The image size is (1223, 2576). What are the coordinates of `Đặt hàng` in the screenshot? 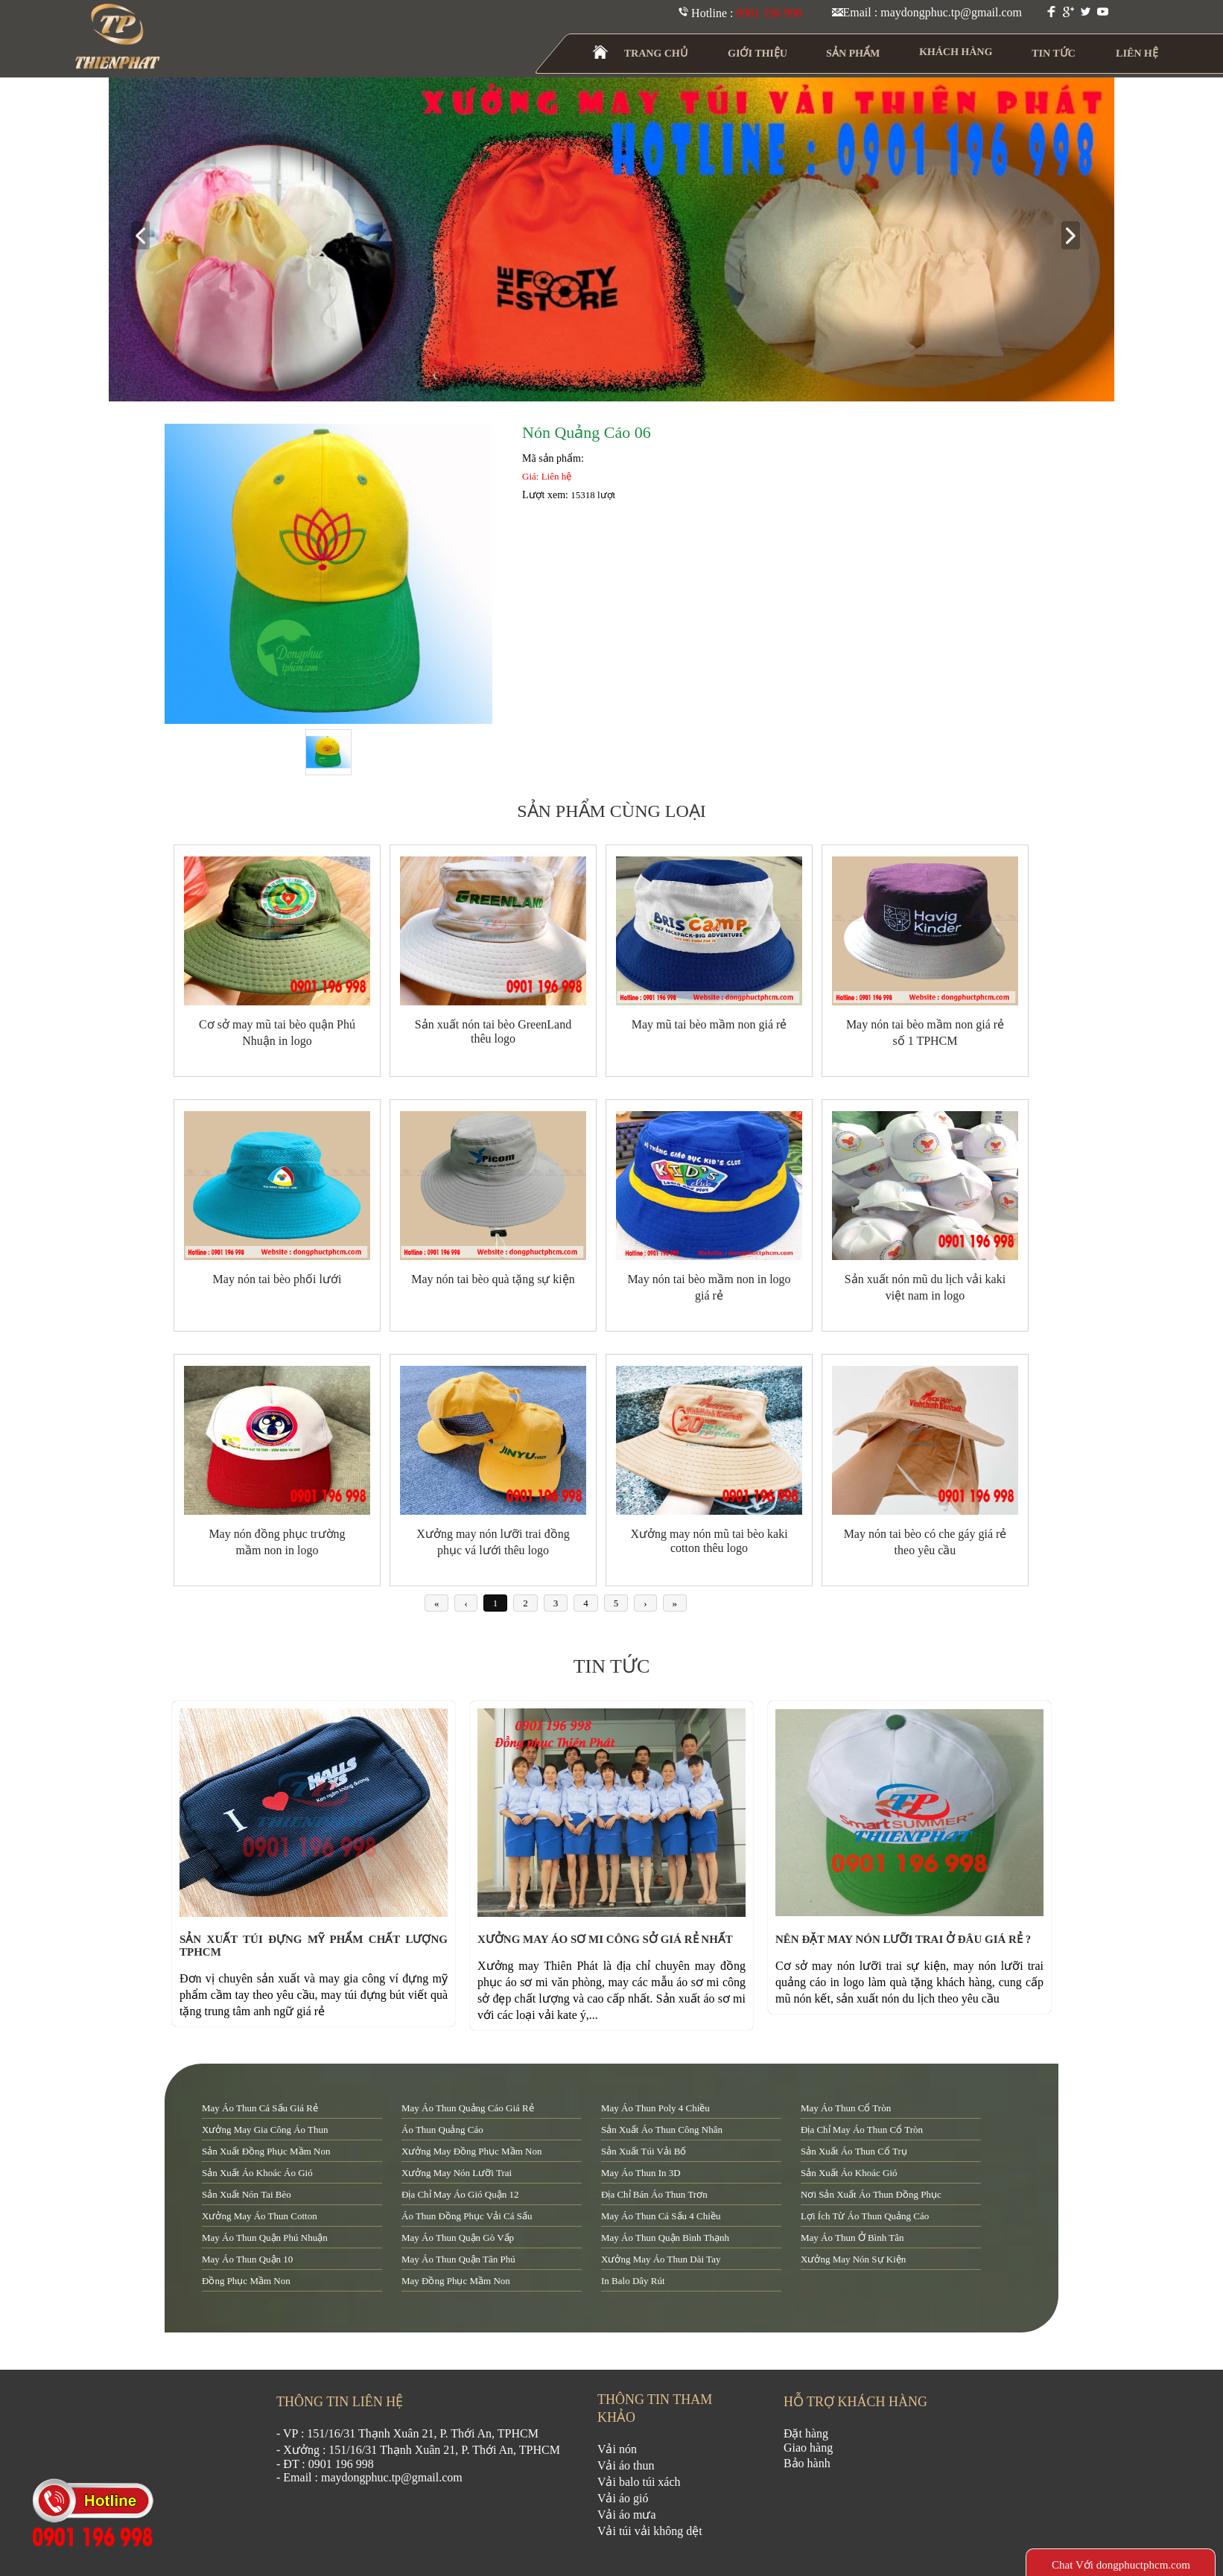 It's located at (806, 2433).